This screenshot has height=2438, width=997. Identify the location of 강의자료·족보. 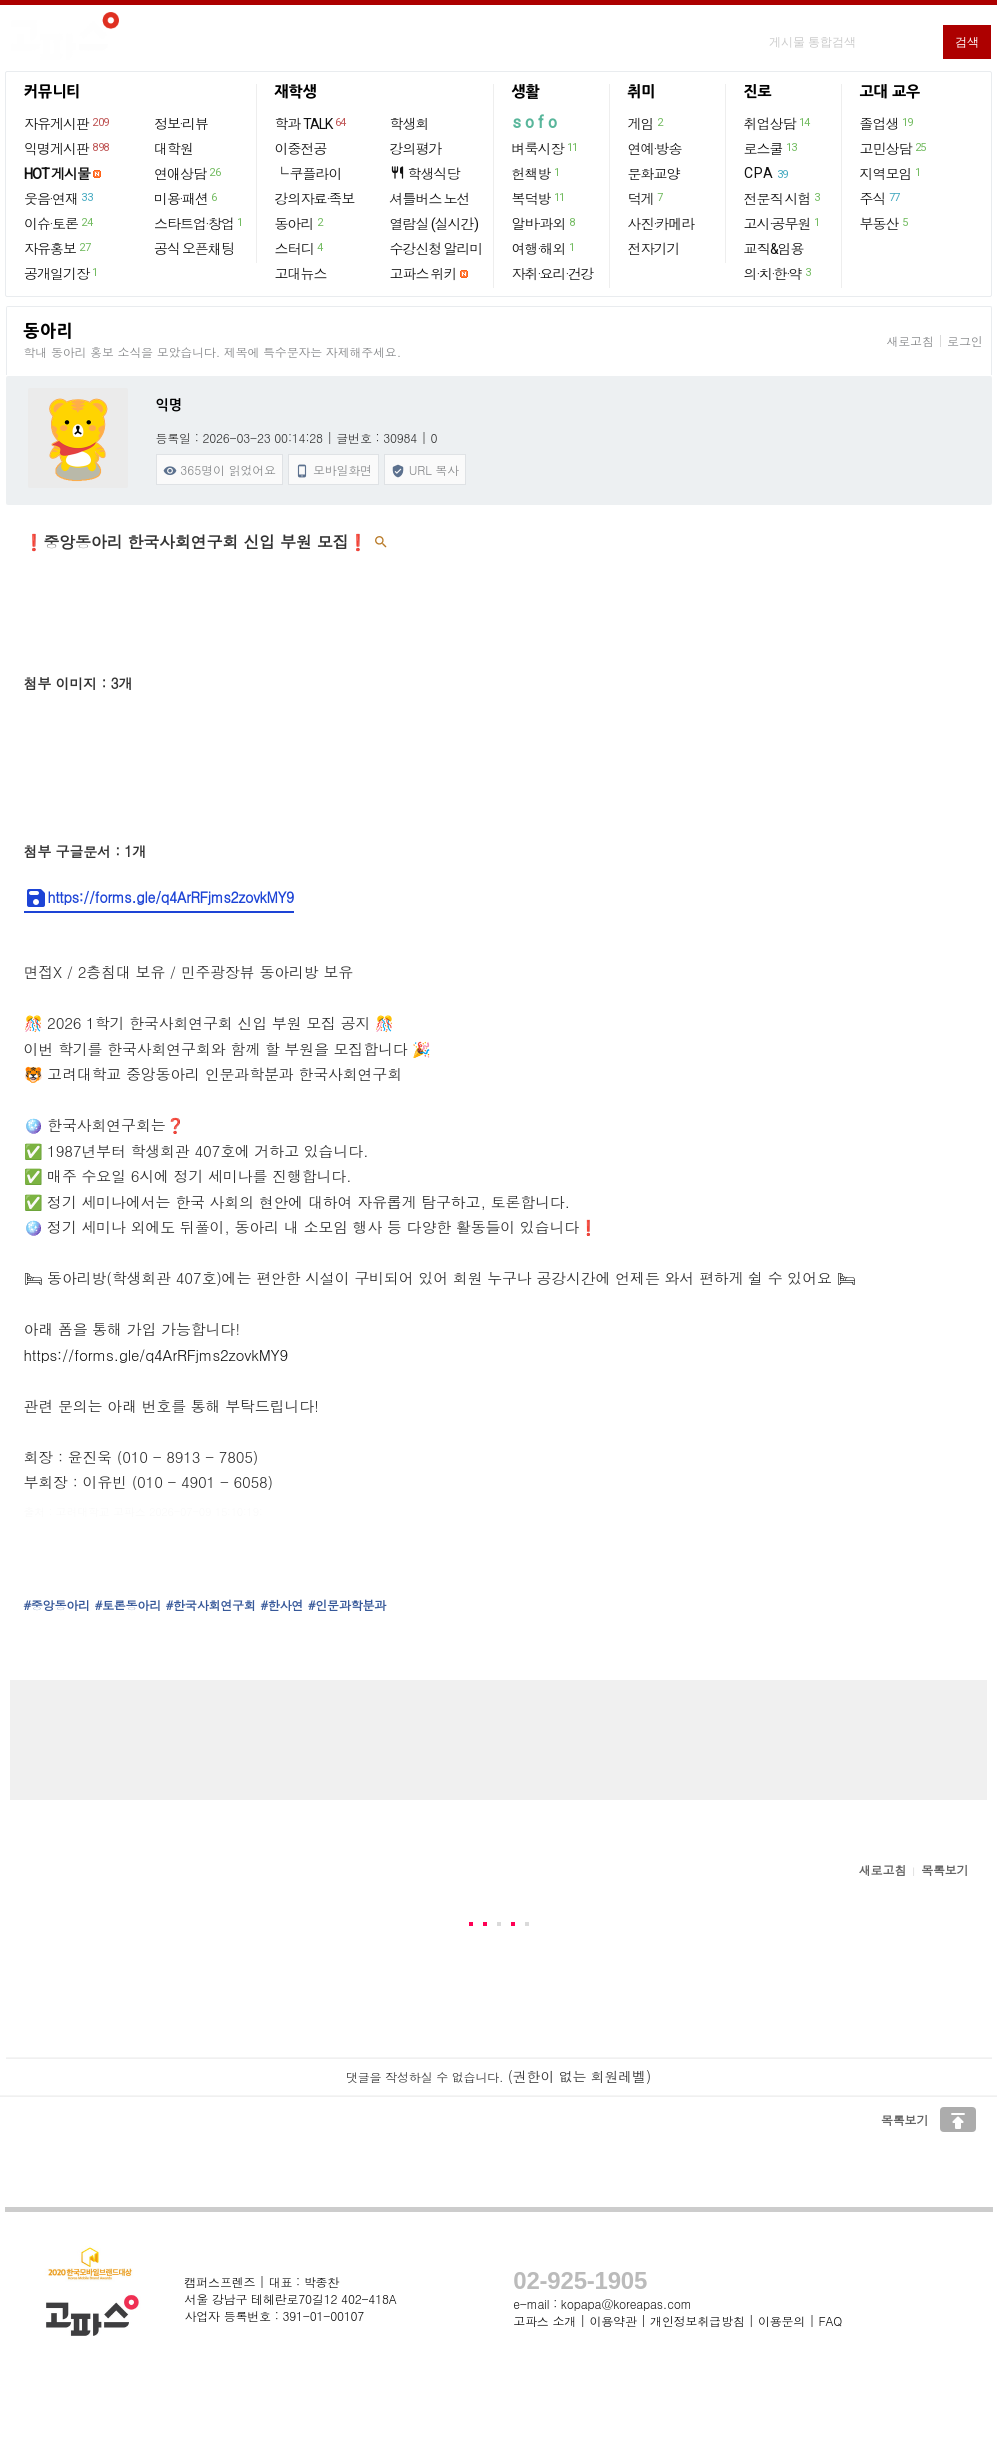
(315, 199).